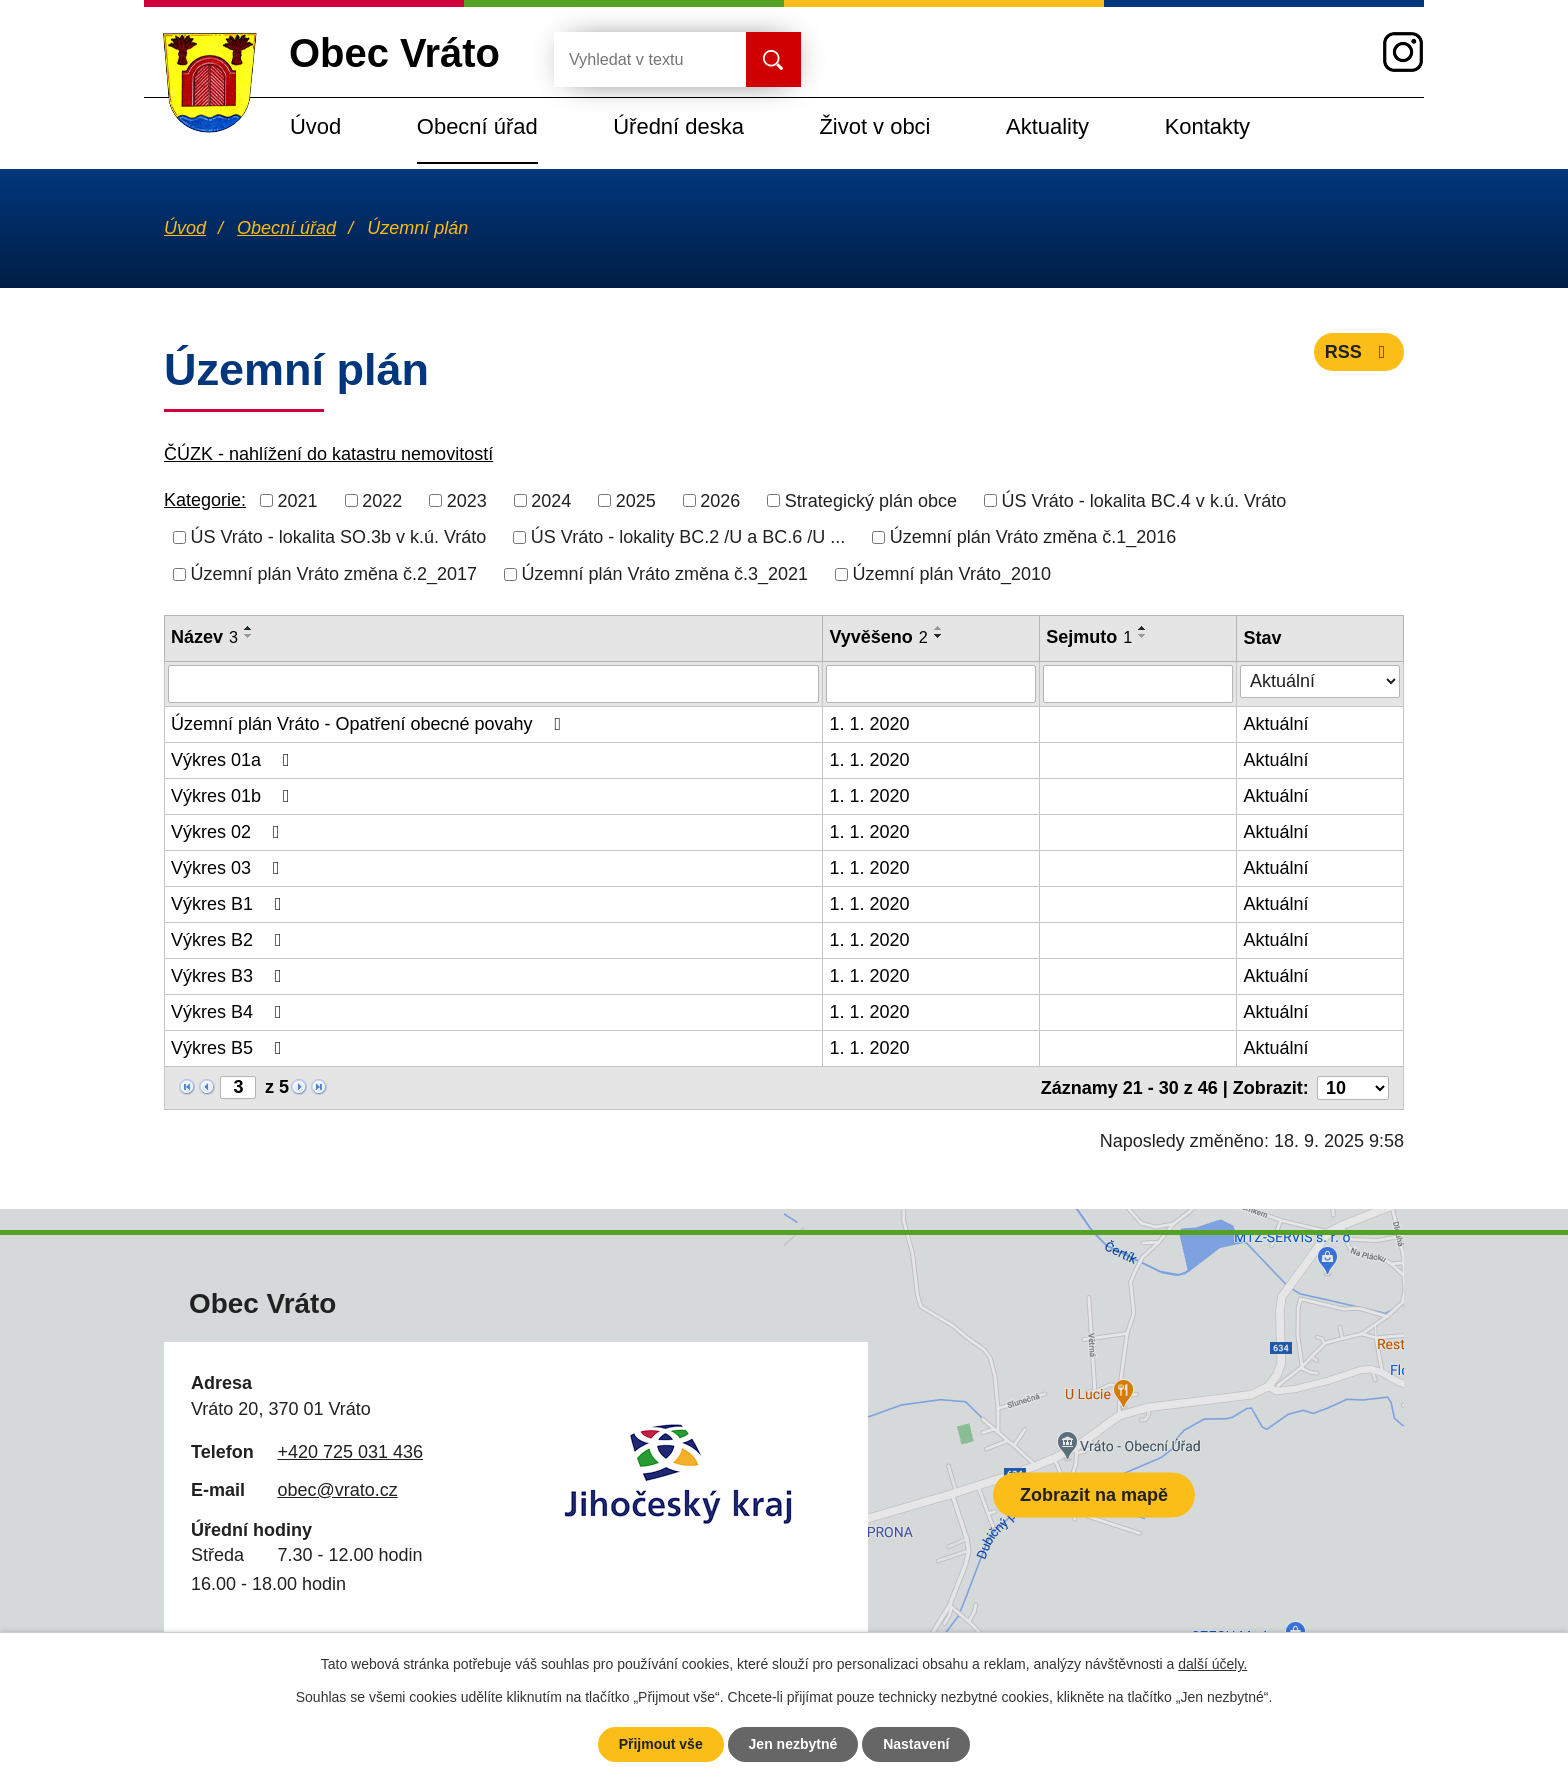  I want to click on [Filtrovat podle Vyvěšeno], so click(931, 684).